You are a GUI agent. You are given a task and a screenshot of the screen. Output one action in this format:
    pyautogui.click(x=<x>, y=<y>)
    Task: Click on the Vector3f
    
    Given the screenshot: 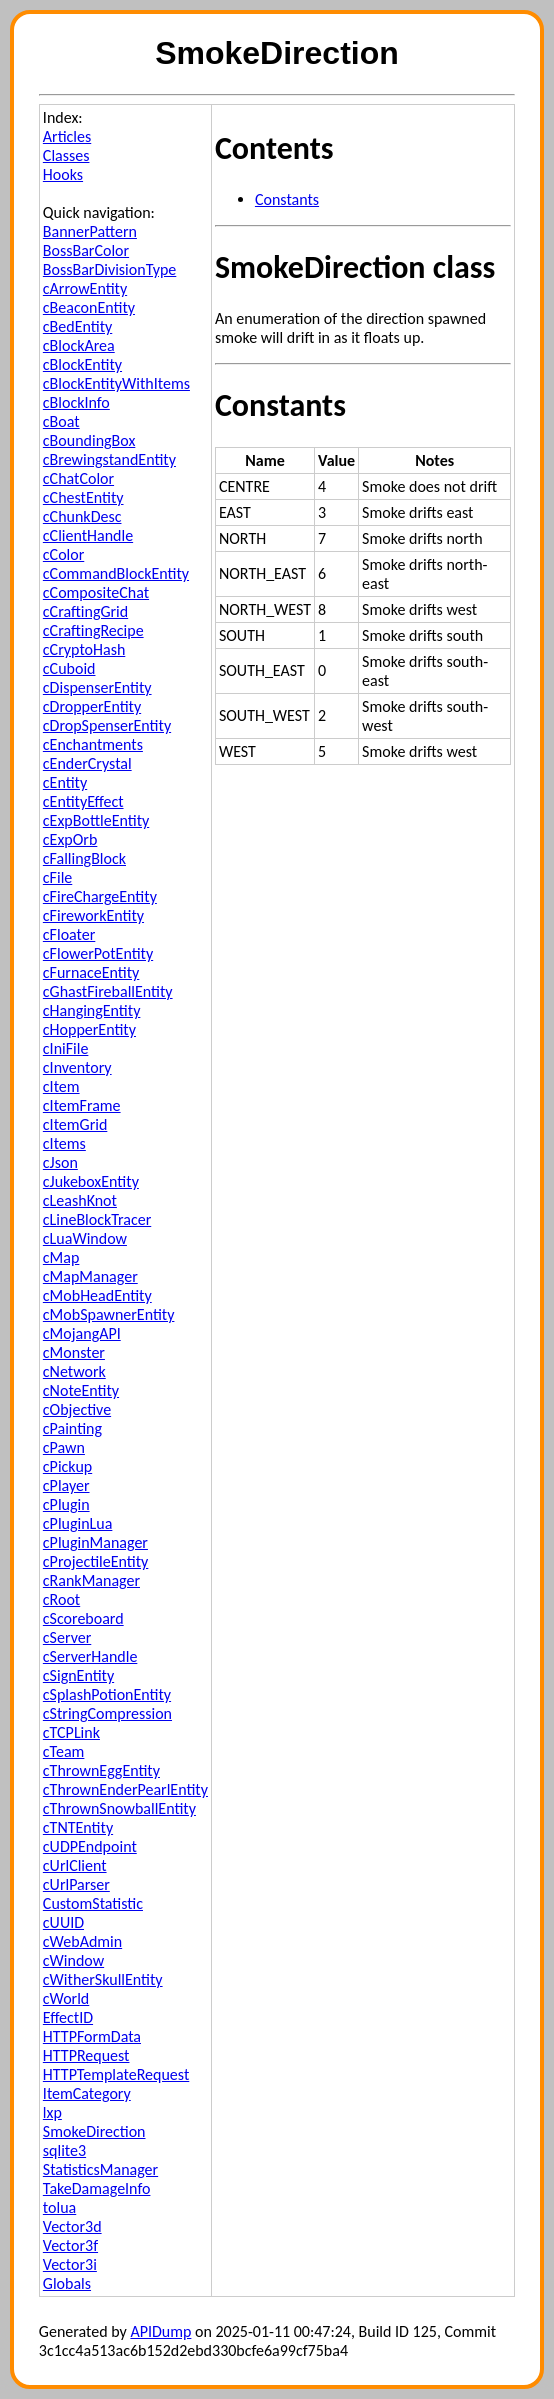 What is the action you would take?
    pyautogui.click(x=70, y=2245)
    